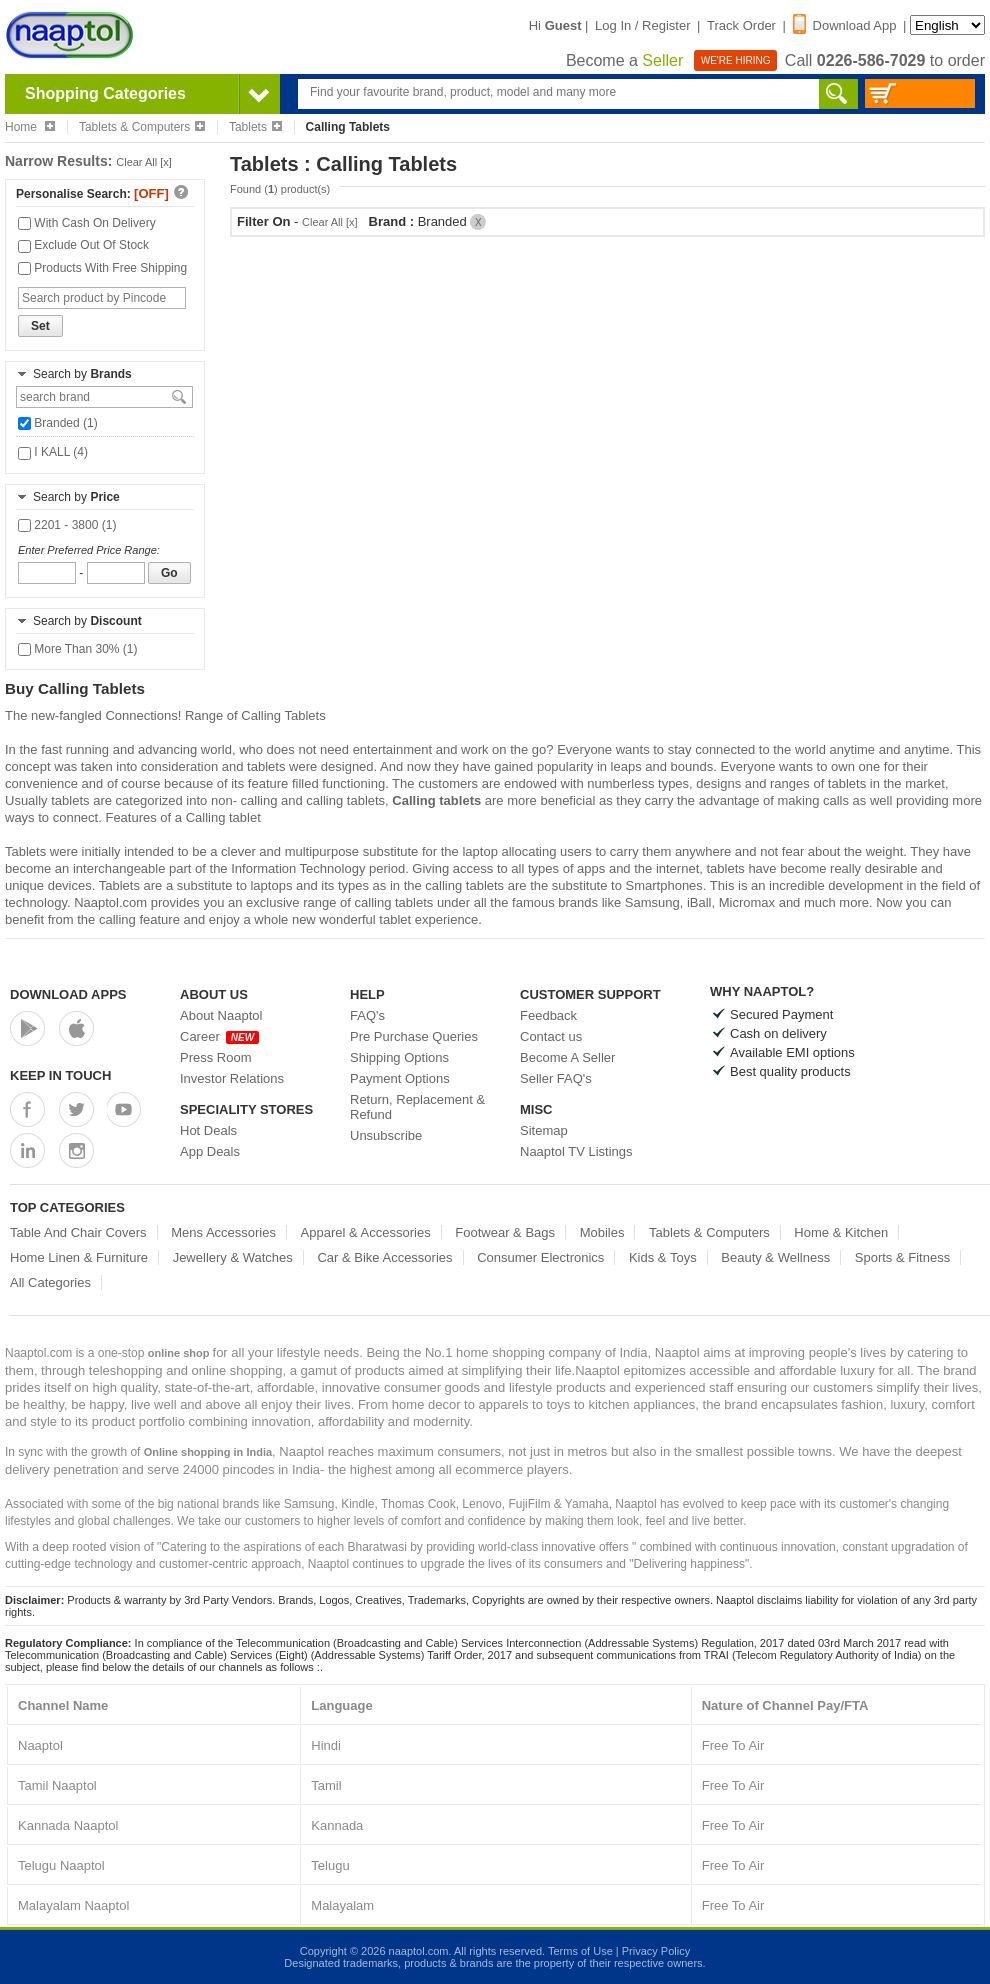 The width and height of the screenshot is (990, 1984). Describe the element at coordinates (68, 994) in the screenshot. I see `Download Apps` at that location.